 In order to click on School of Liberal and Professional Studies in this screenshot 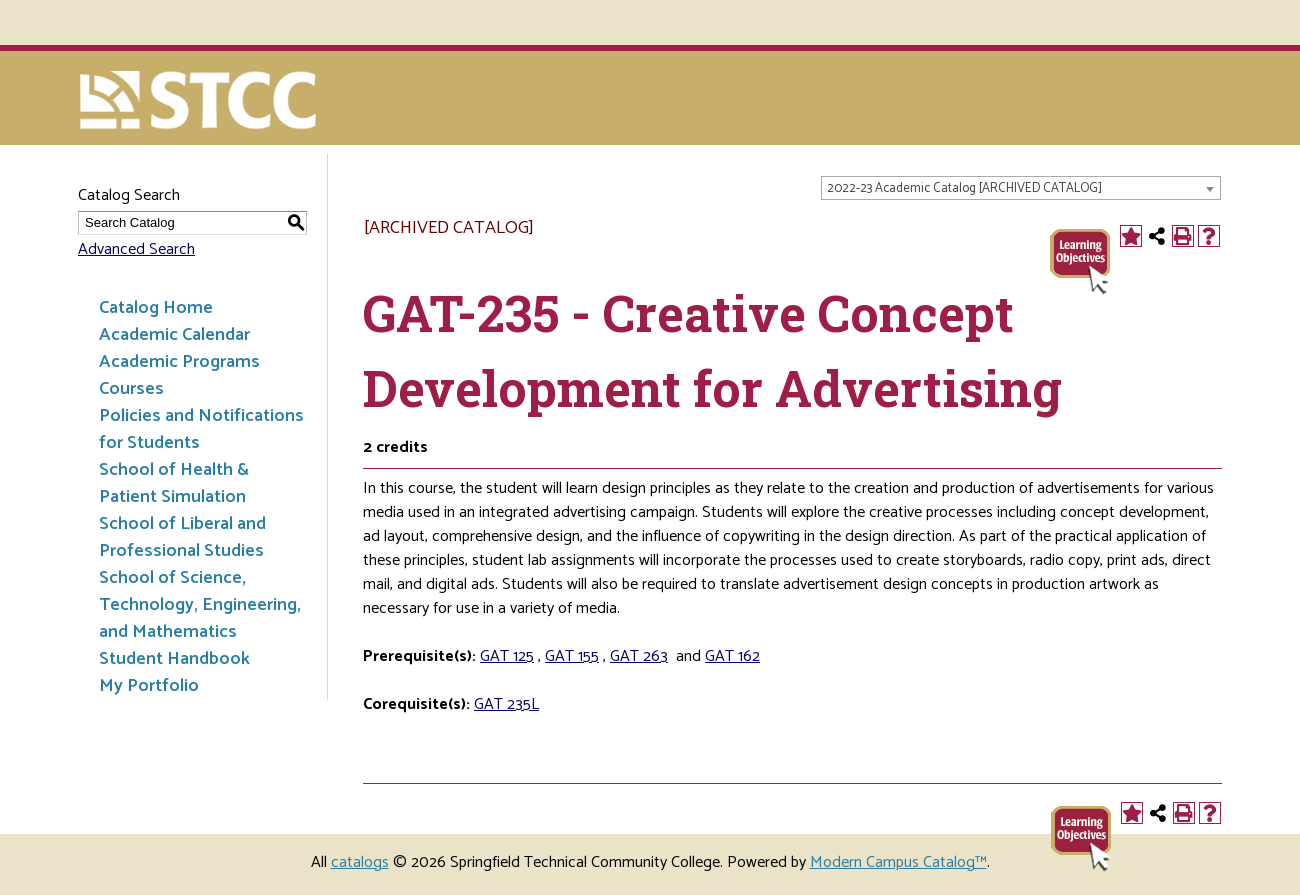, I will do `click(182, 537)`.